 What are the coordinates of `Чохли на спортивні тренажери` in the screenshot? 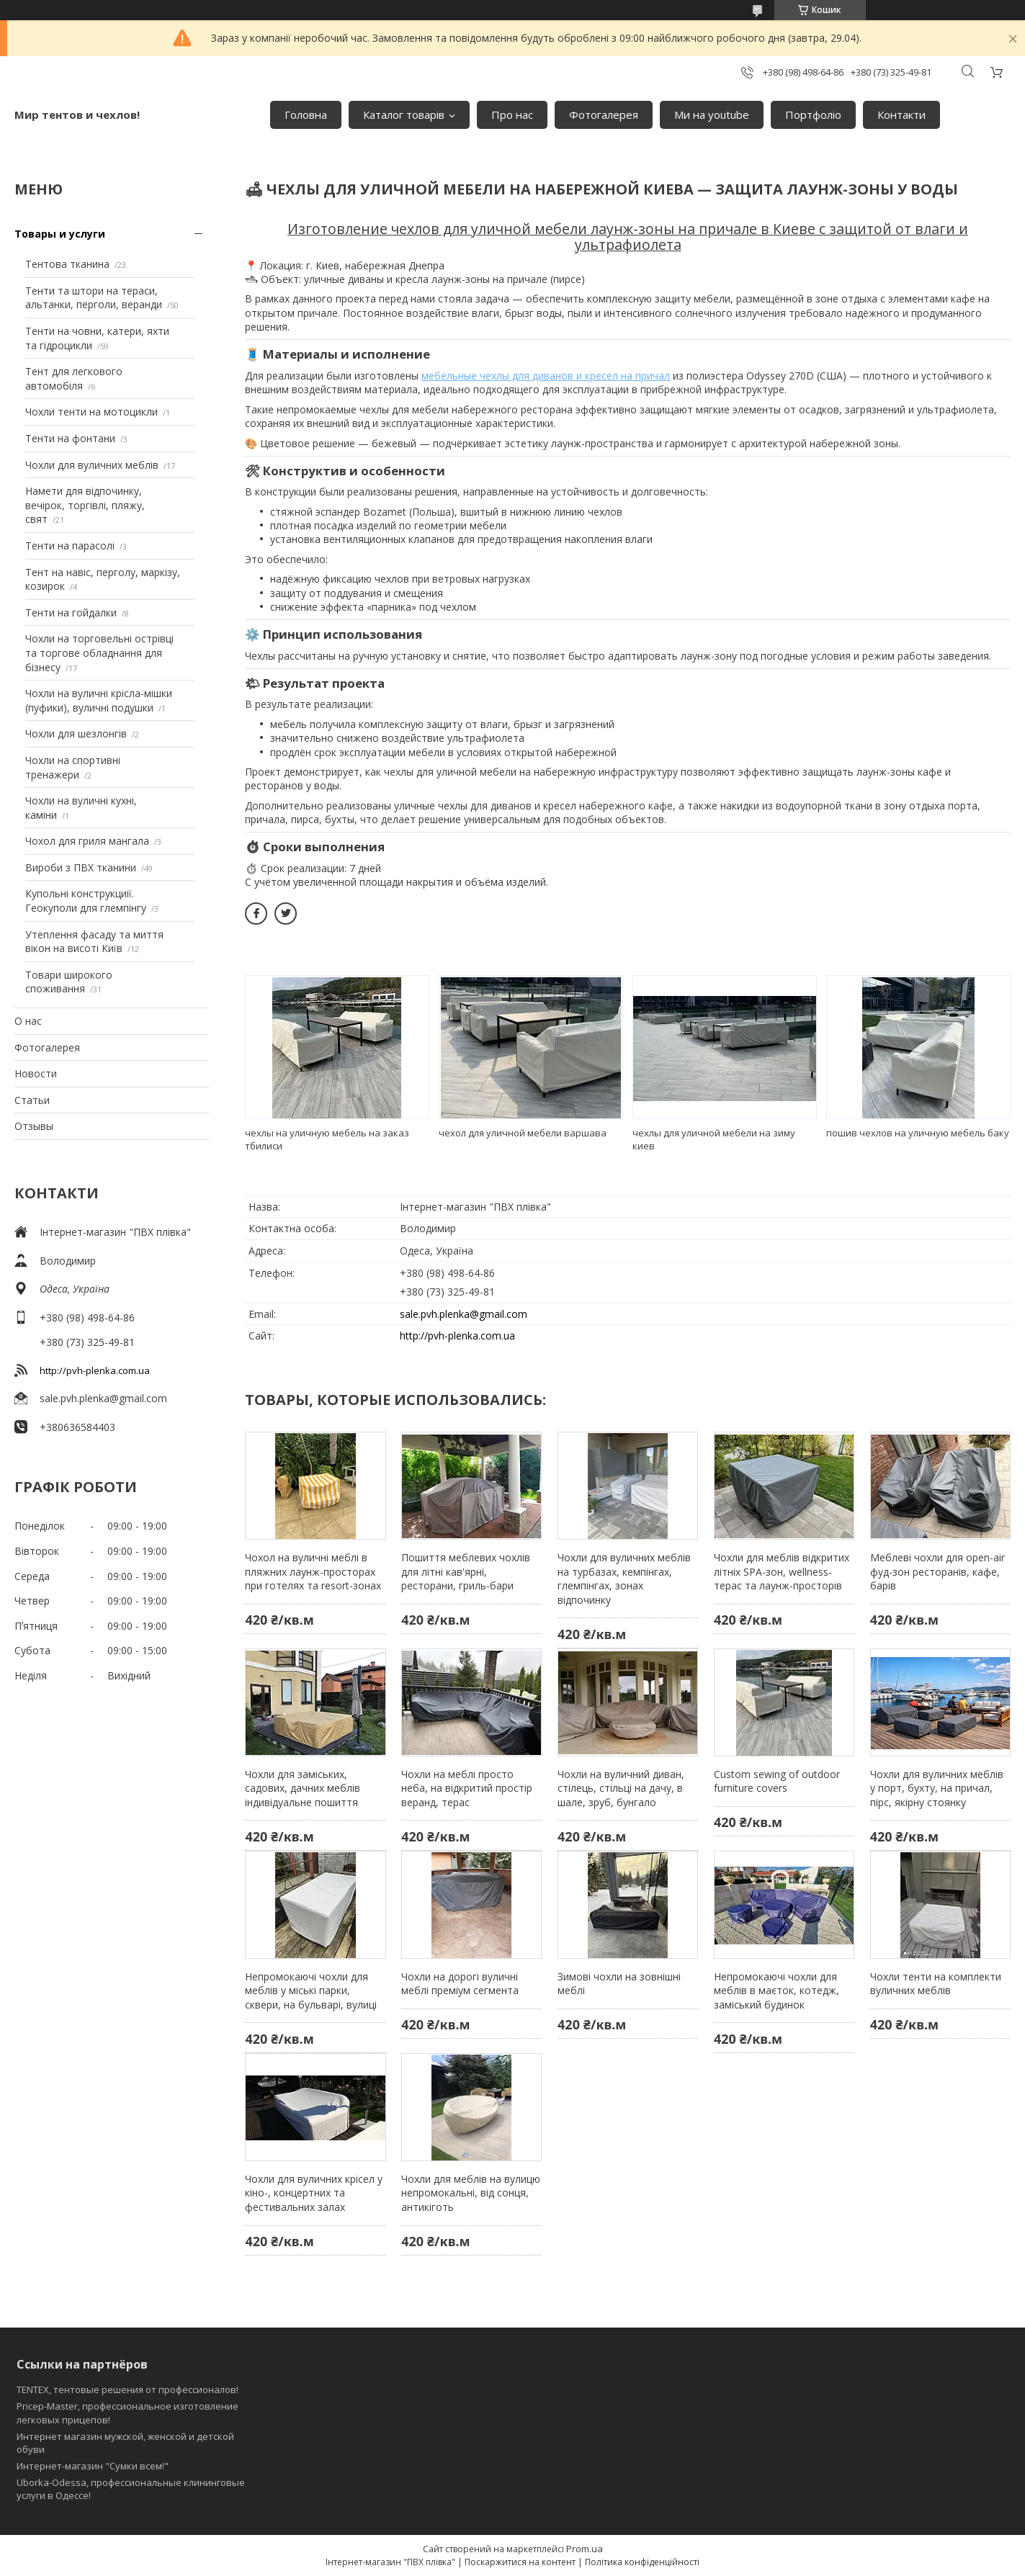 It's located at (72, 767).